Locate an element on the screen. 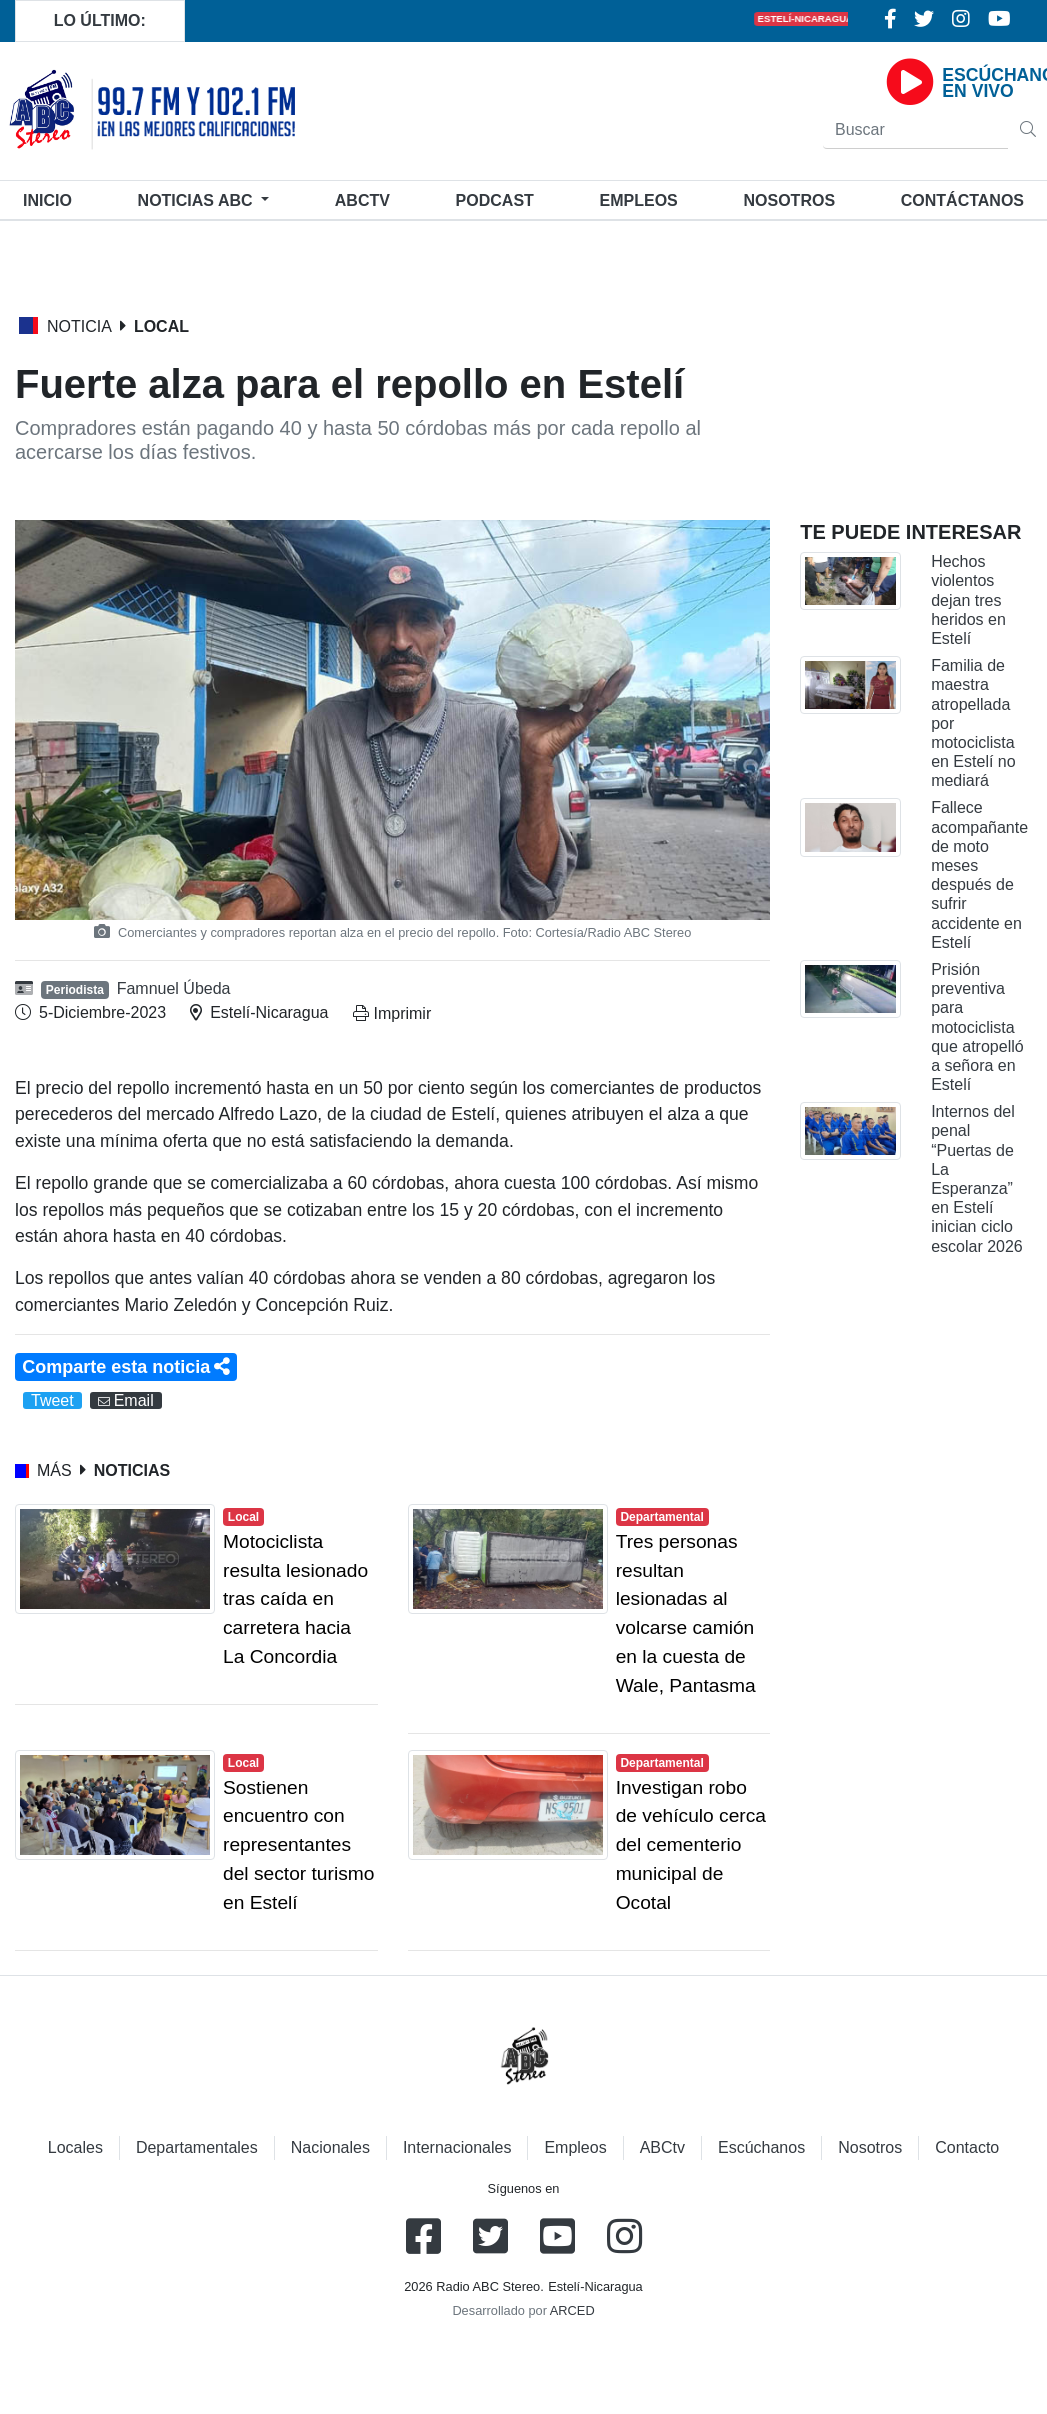 This screenshot has height=2414, width=1047. Tweet is located at coordinates (52, 1400).